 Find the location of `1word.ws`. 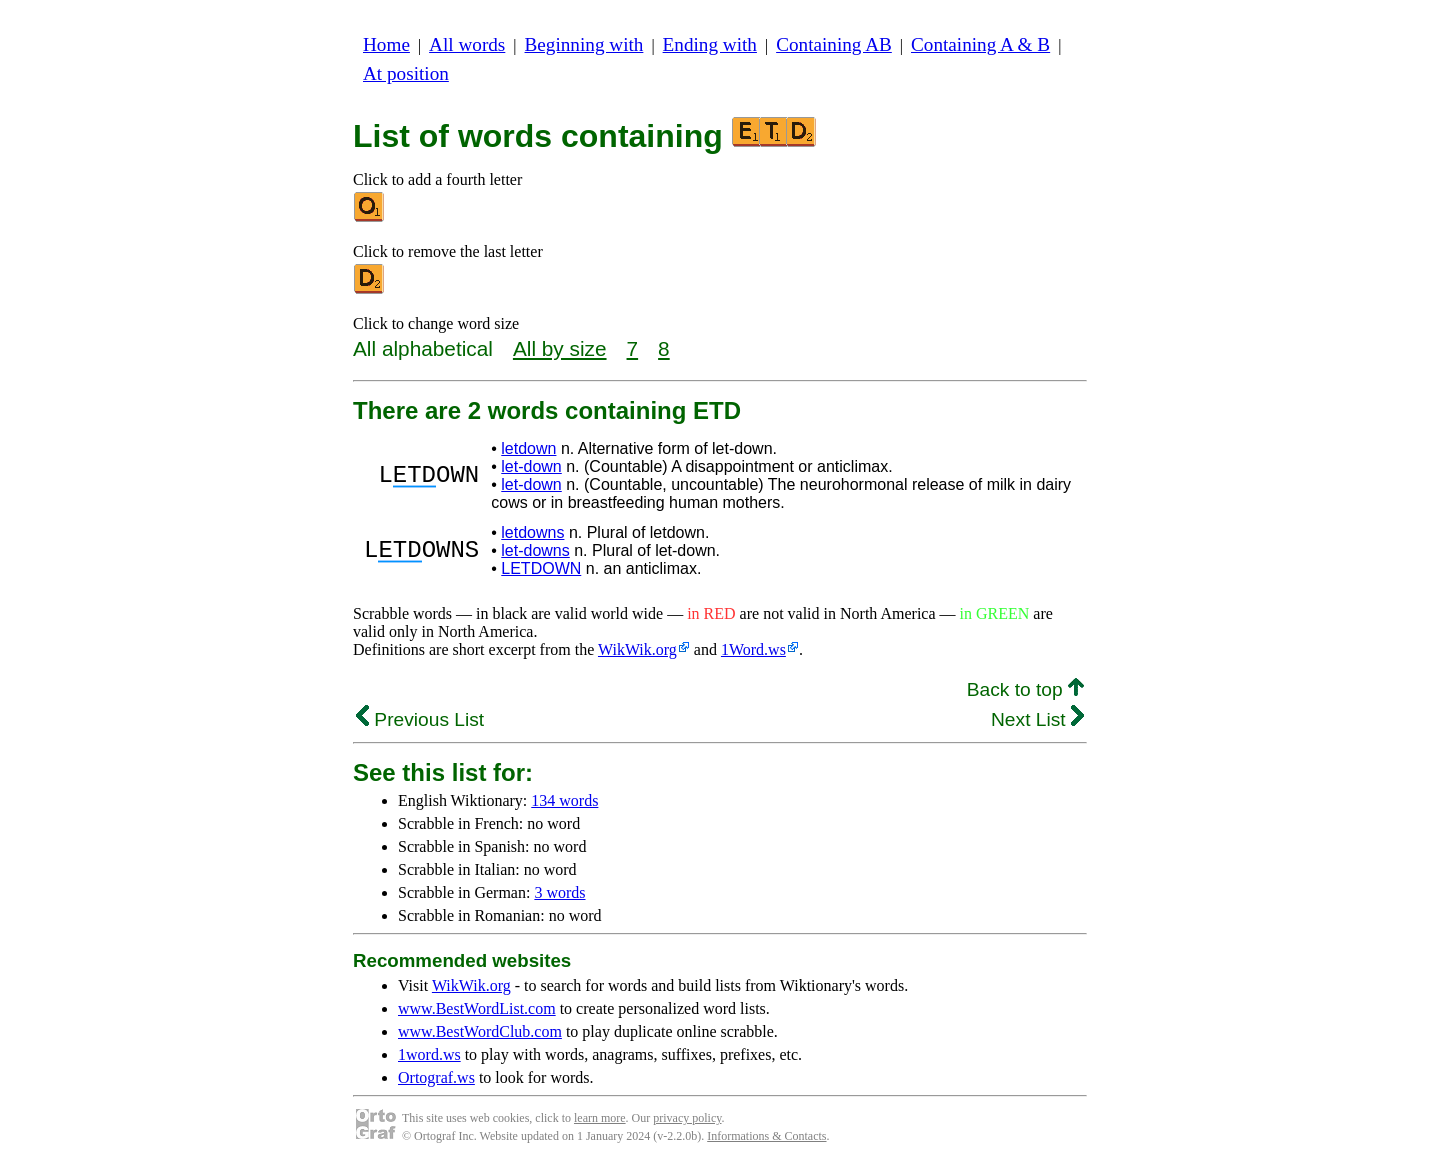

1word.ws is located at coordinates (429, 1054).